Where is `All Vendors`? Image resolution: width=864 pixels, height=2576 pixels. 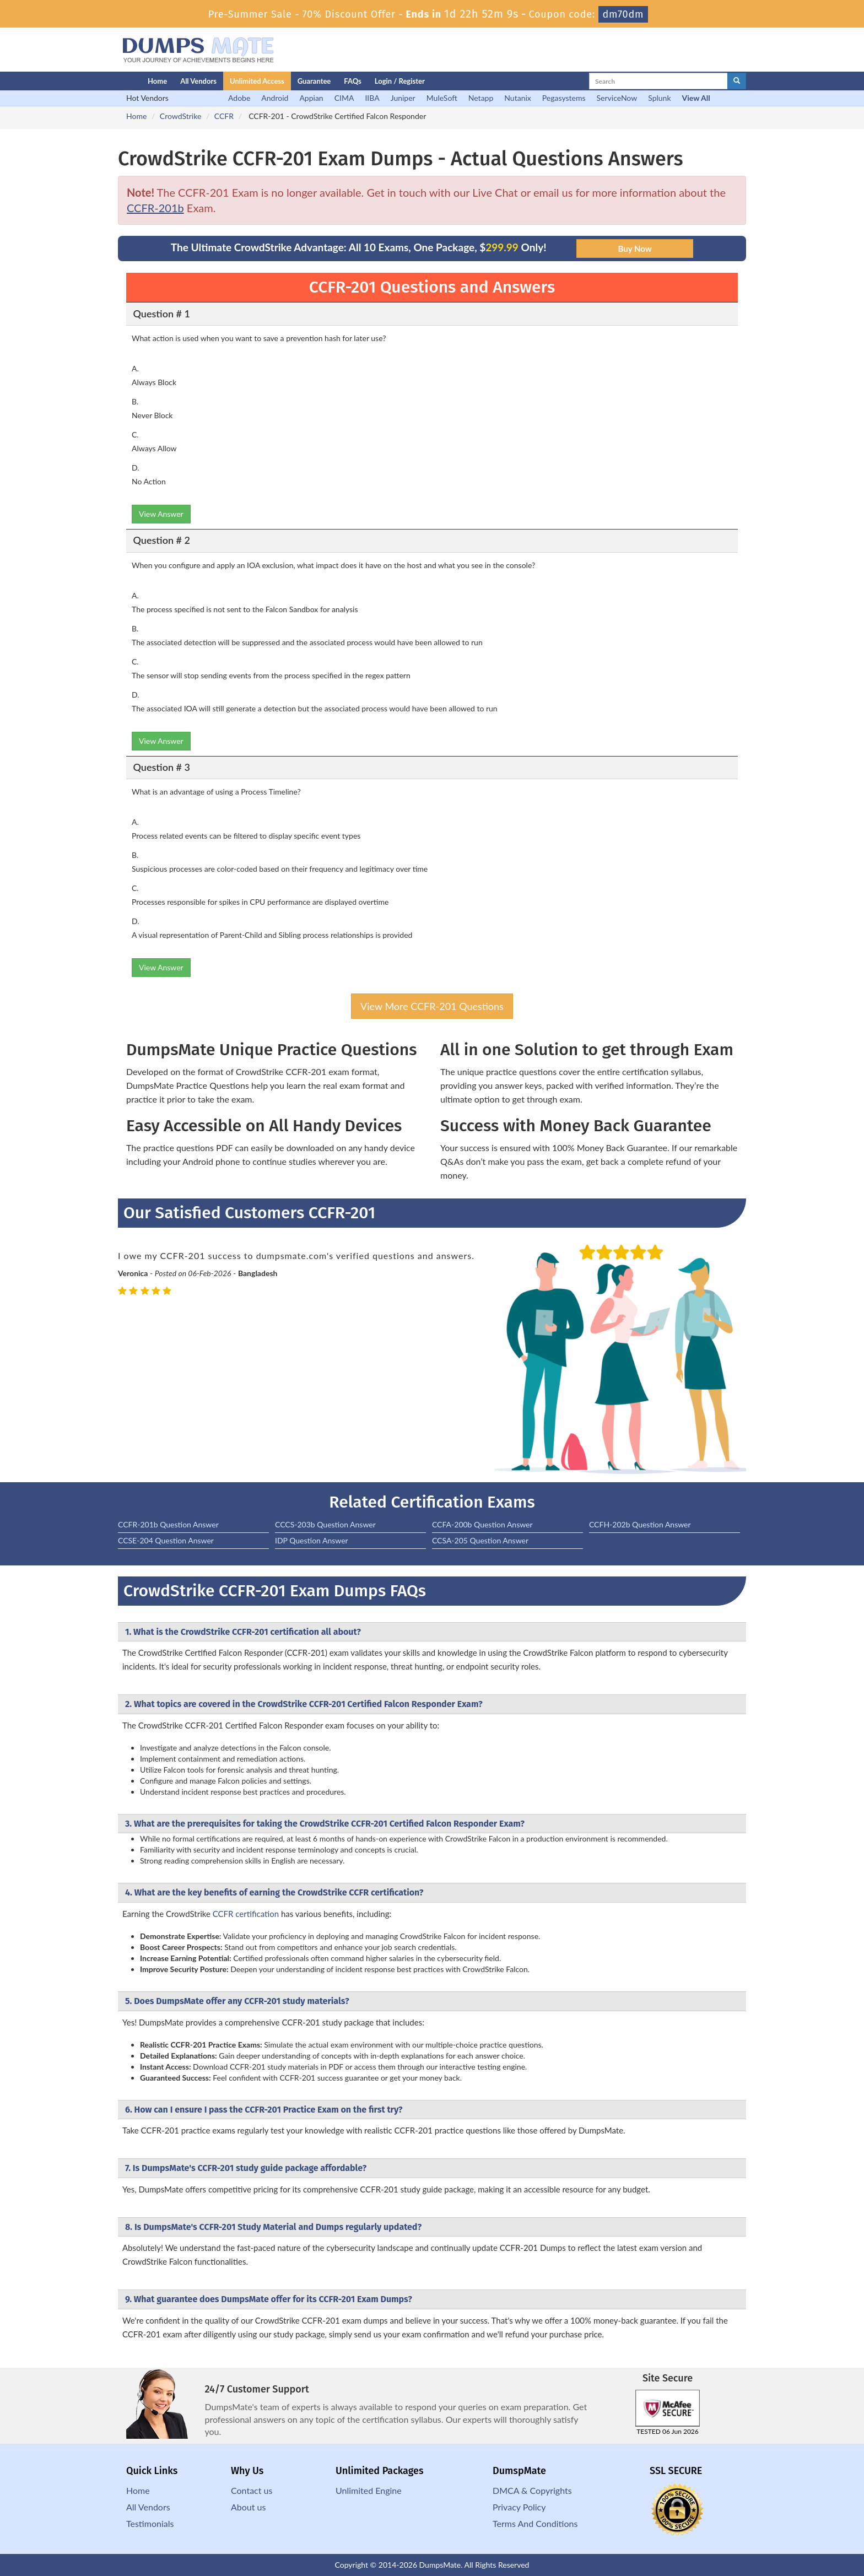
All Vendors is located at coordinates (198, 81).